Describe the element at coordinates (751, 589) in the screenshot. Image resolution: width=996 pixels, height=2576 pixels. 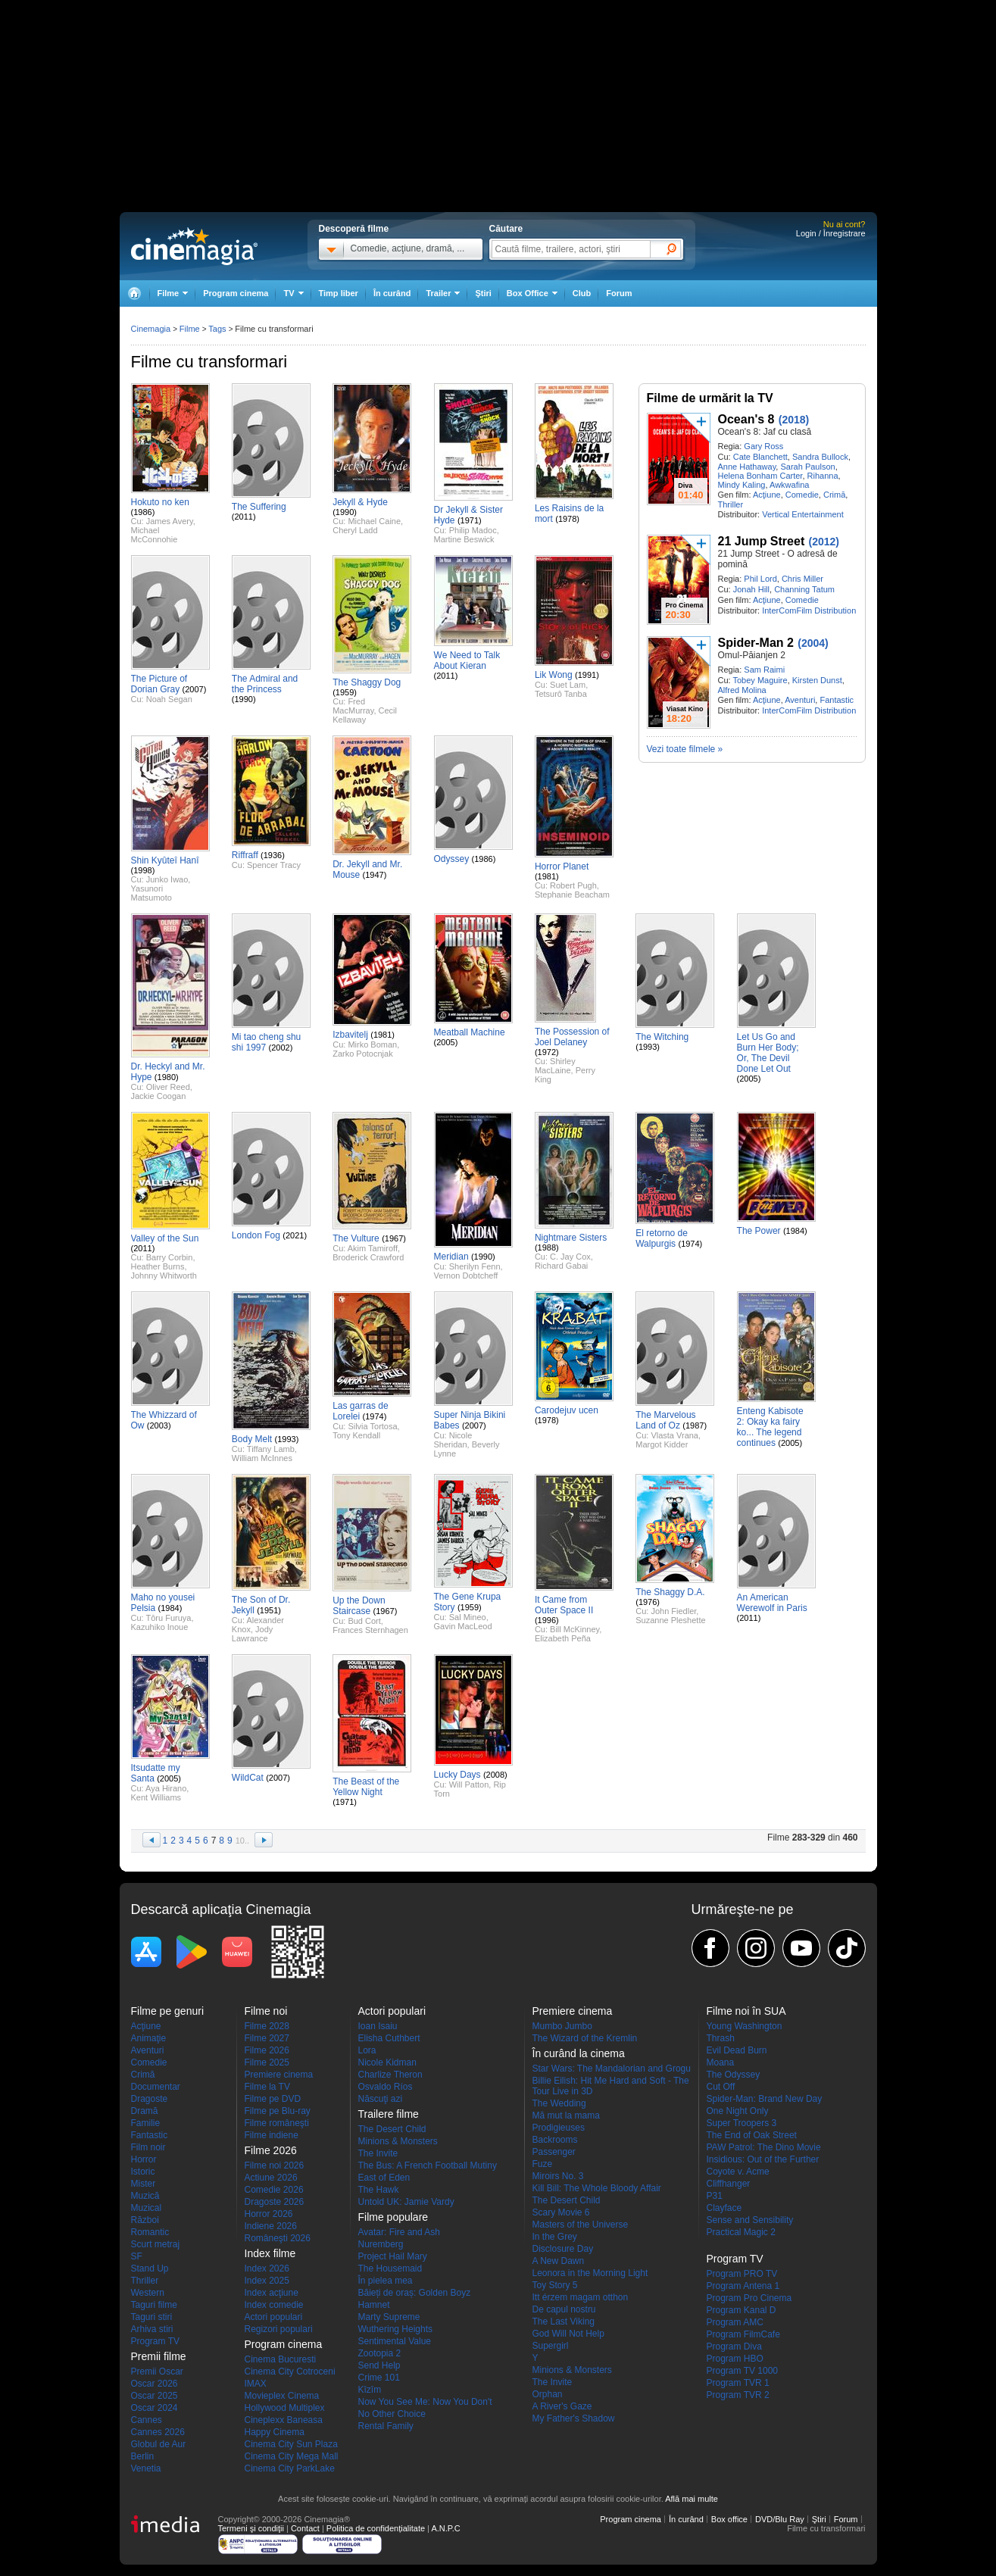
I see `Jonah Hill` at that location.